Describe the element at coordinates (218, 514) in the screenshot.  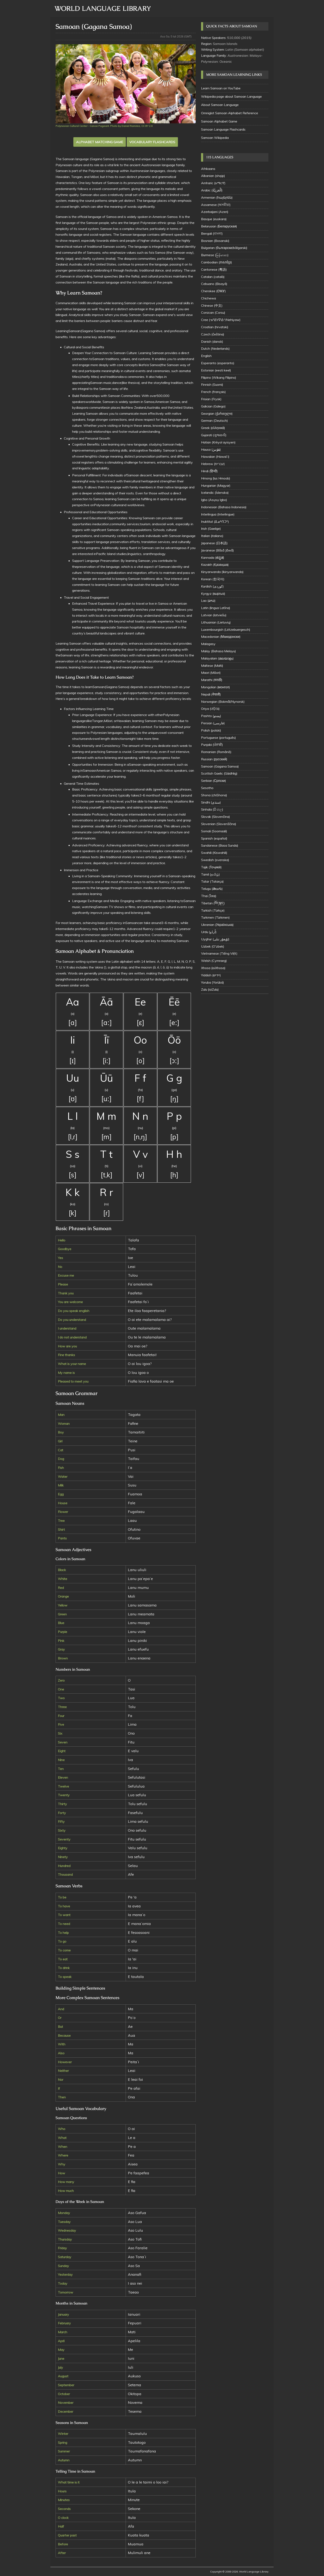
I see `Interlingua (Interlingue)` at that location.